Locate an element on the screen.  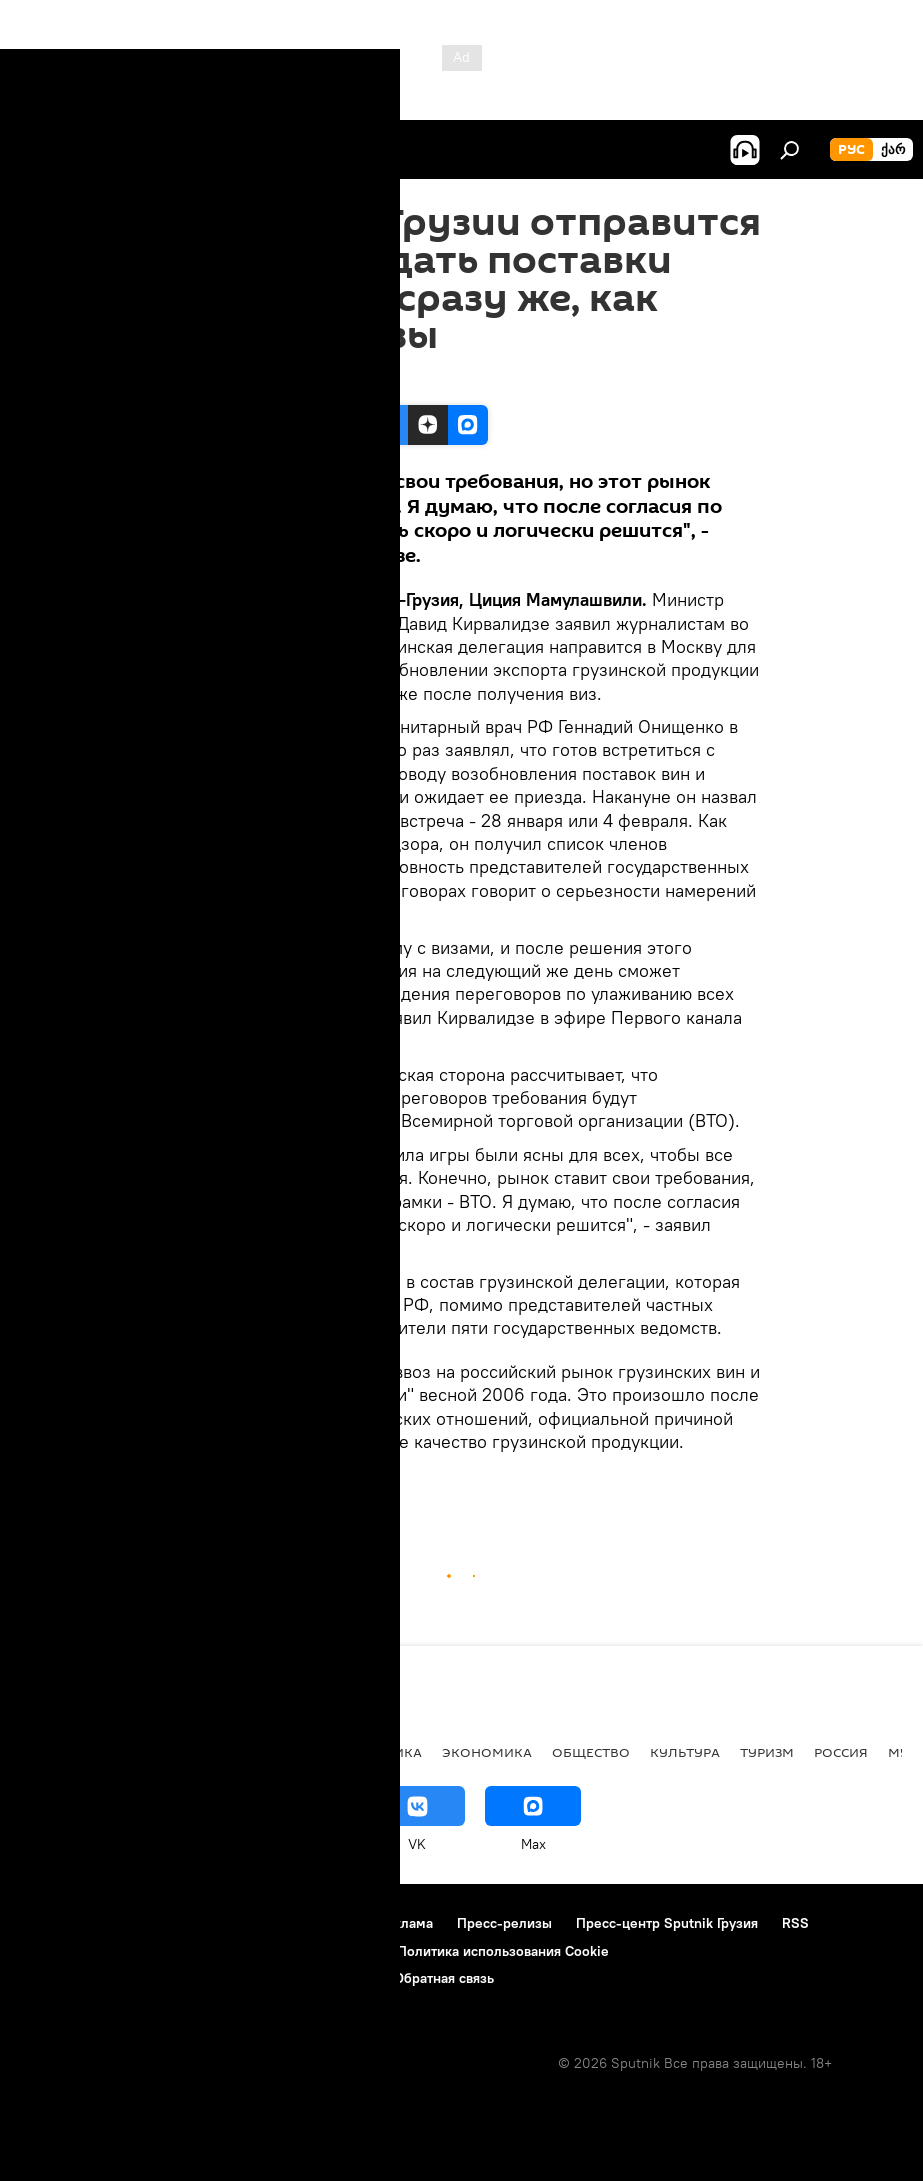
Новости компаний is located at coordinates (82, 1951).